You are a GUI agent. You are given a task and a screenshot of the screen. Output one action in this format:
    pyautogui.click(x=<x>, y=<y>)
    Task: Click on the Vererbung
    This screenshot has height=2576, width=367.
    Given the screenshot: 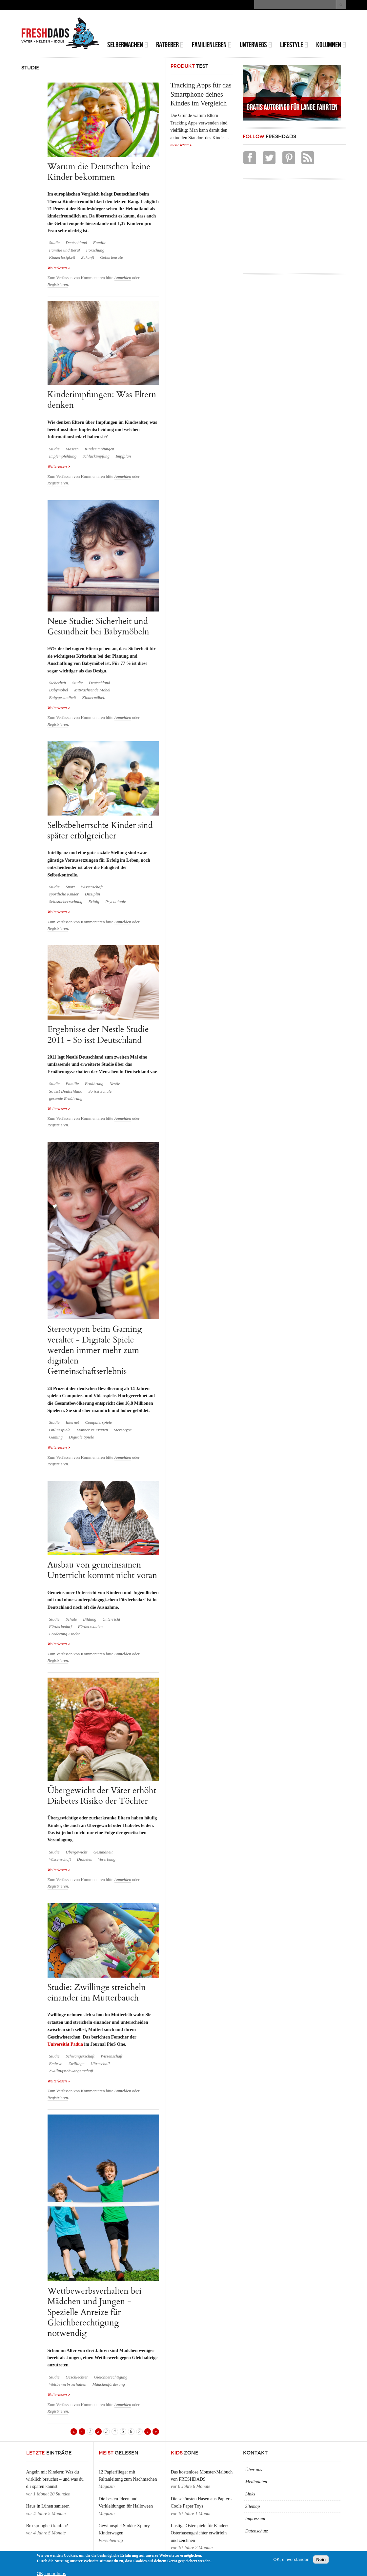 What is the action you would take?
    pyautogui.click(x=106, y=1859)
    